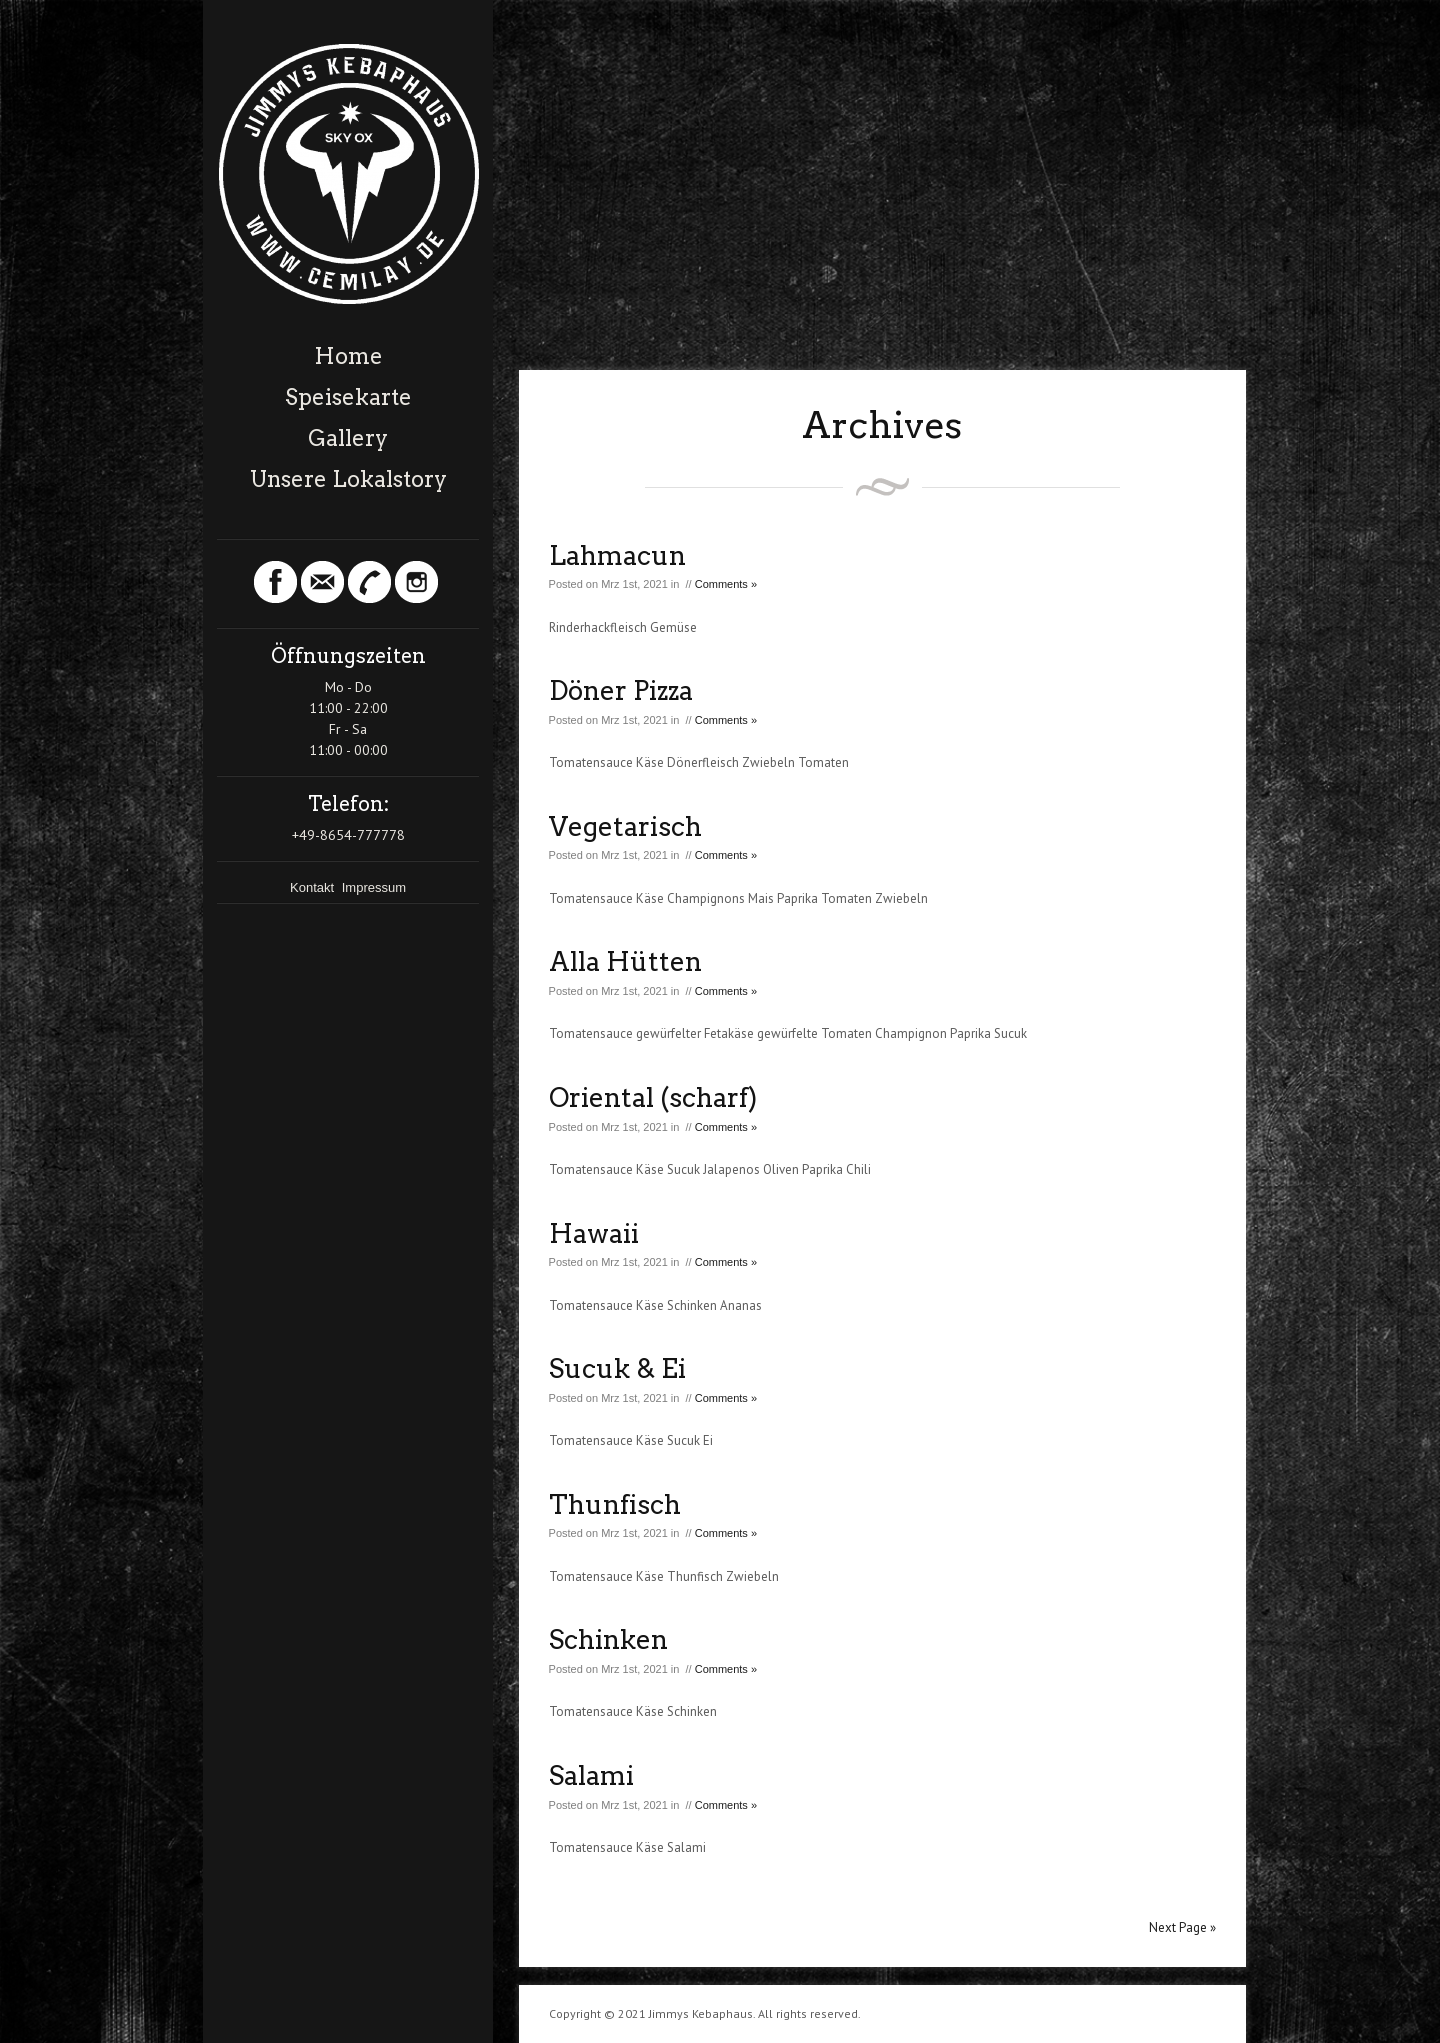 The image size is (1440, 2043). What do you see at coordinates (726, 584) in the screenshot?
I see `Comments »` at bounding box center [726, 584].